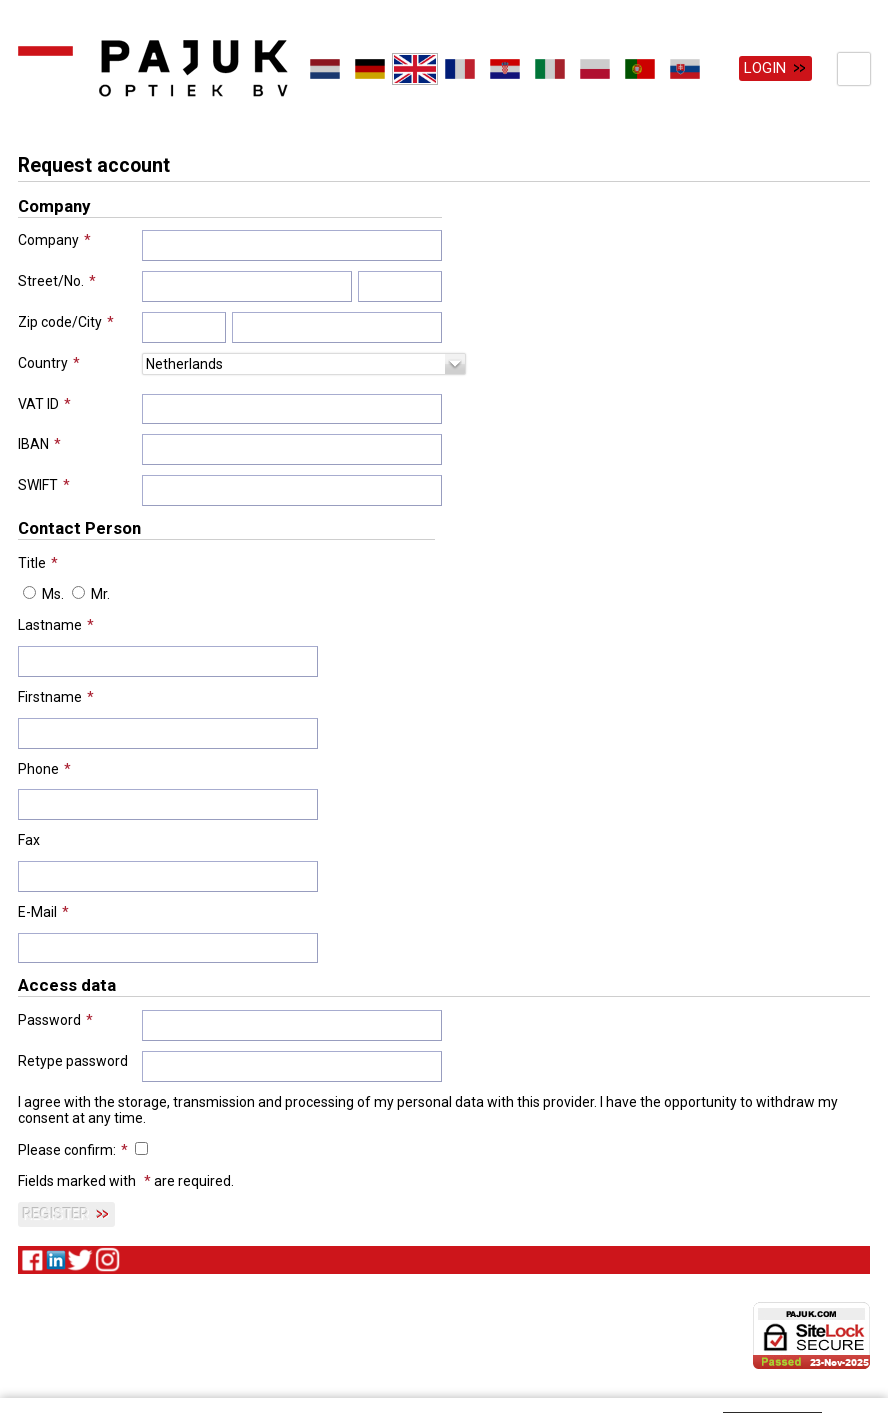 The width and height of the screenshot is (888, 1413). I want to click on Company, so click(48, 239).